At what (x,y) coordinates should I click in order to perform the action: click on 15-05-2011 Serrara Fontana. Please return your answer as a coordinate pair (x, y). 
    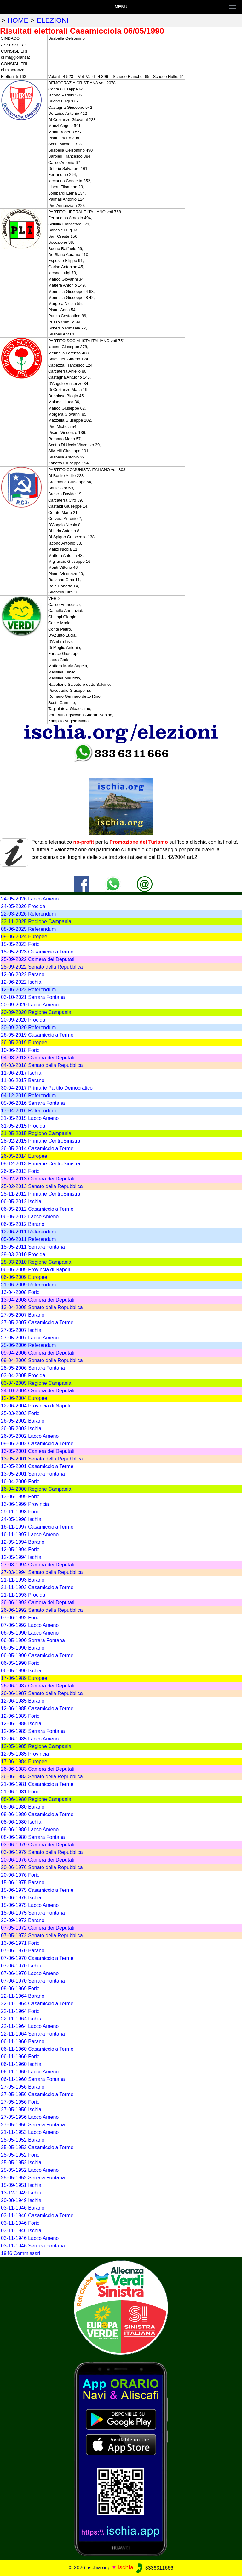
    Looking at the image, I should click on (33, 1247).